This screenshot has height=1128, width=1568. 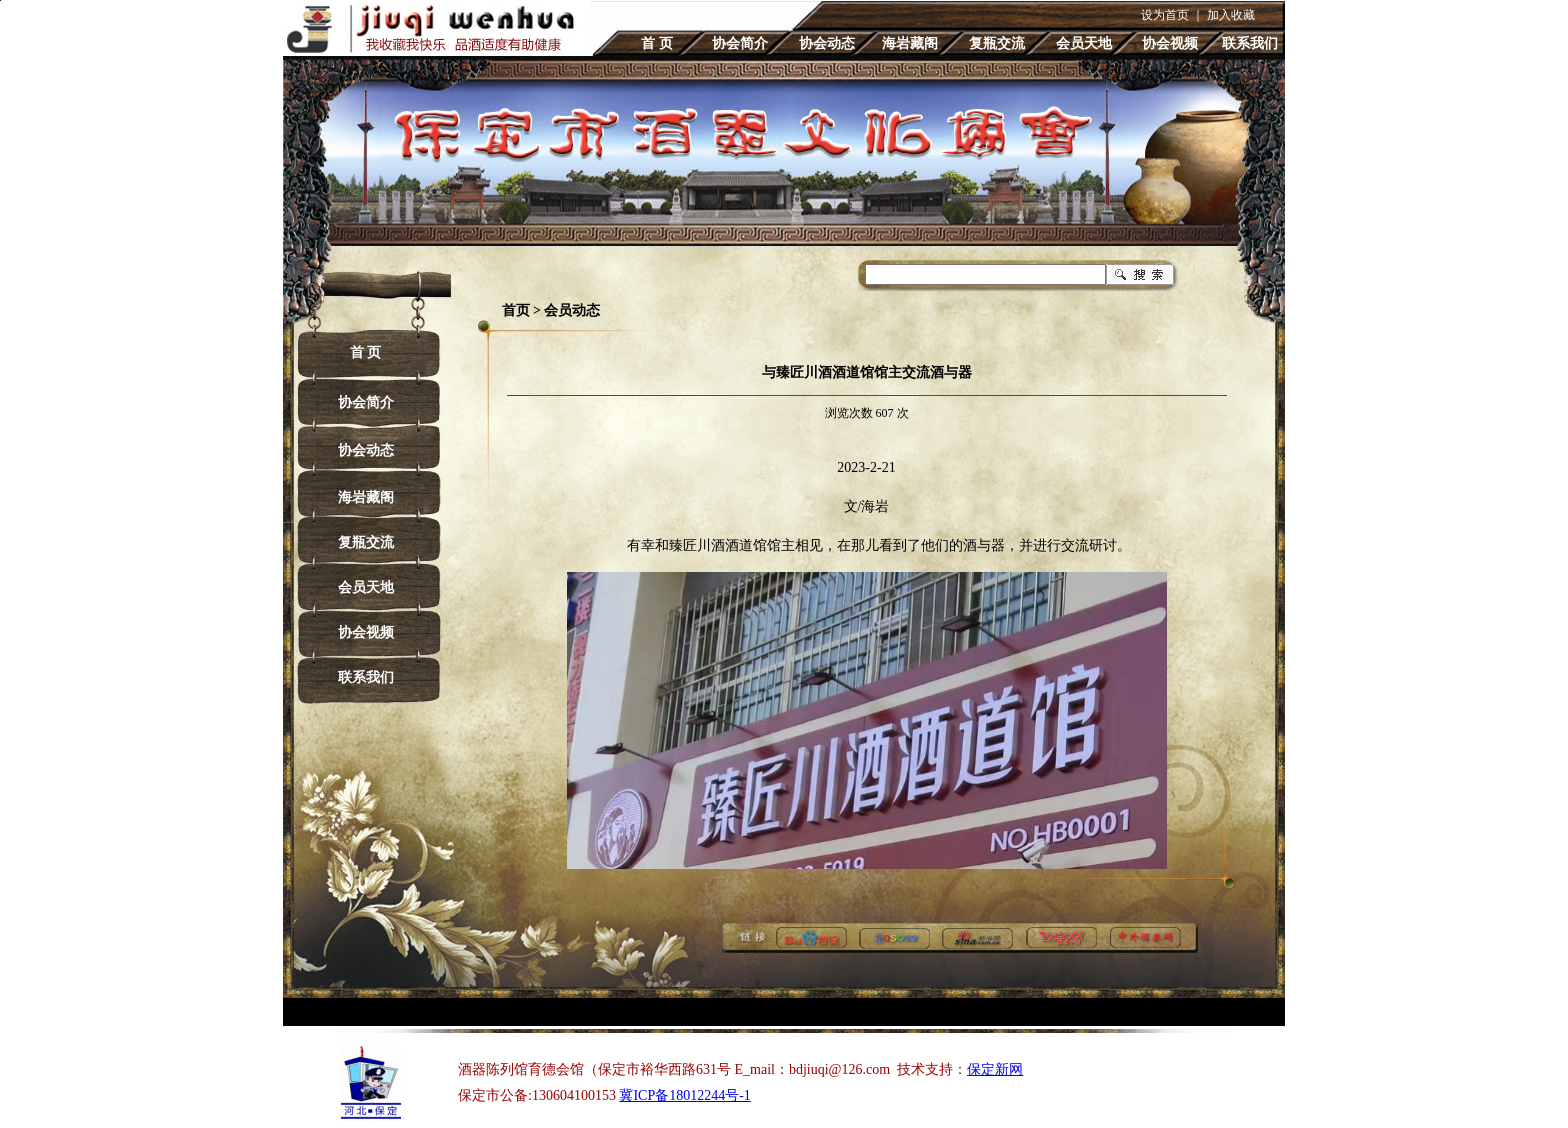 What do you see at coordinates (1084, 43) in the screenshot?
I see `会员天地` at bounding box center [1084, 43].